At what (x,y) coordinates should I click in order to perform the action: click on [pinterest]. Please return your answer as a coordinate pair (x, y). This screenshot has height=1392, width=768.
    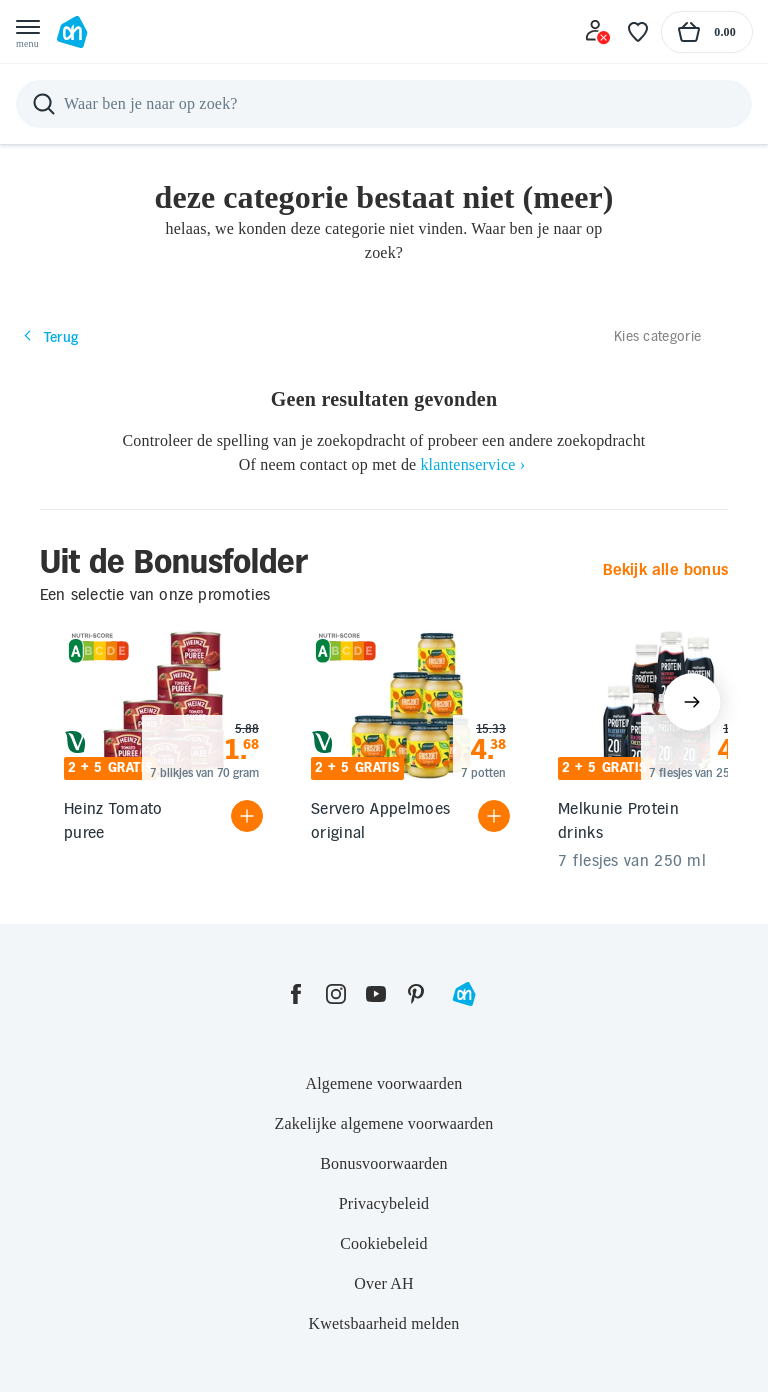
    Looking at the image, I should click on (416, 994).